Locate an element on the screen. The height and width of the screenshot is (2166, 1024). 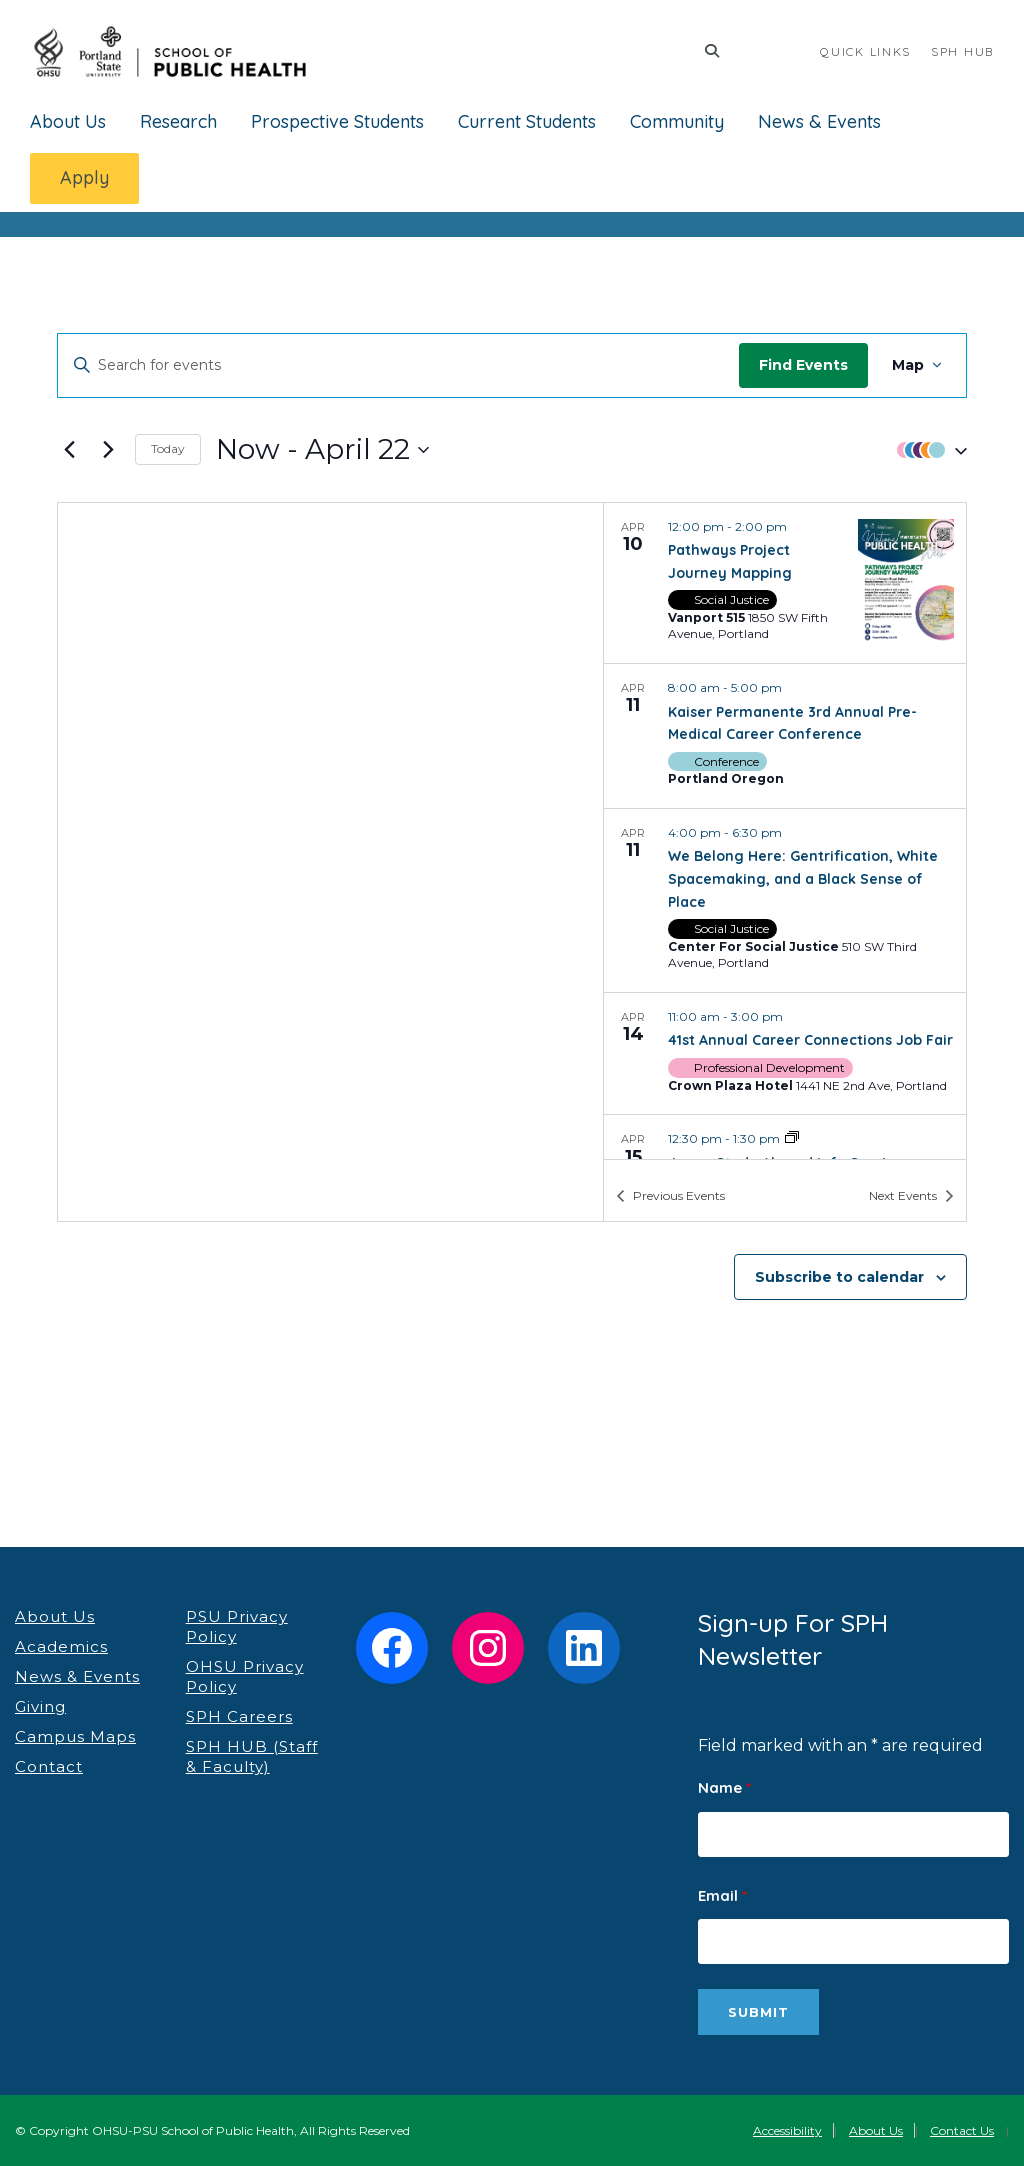
[button] is located at coordinates (927, 449).